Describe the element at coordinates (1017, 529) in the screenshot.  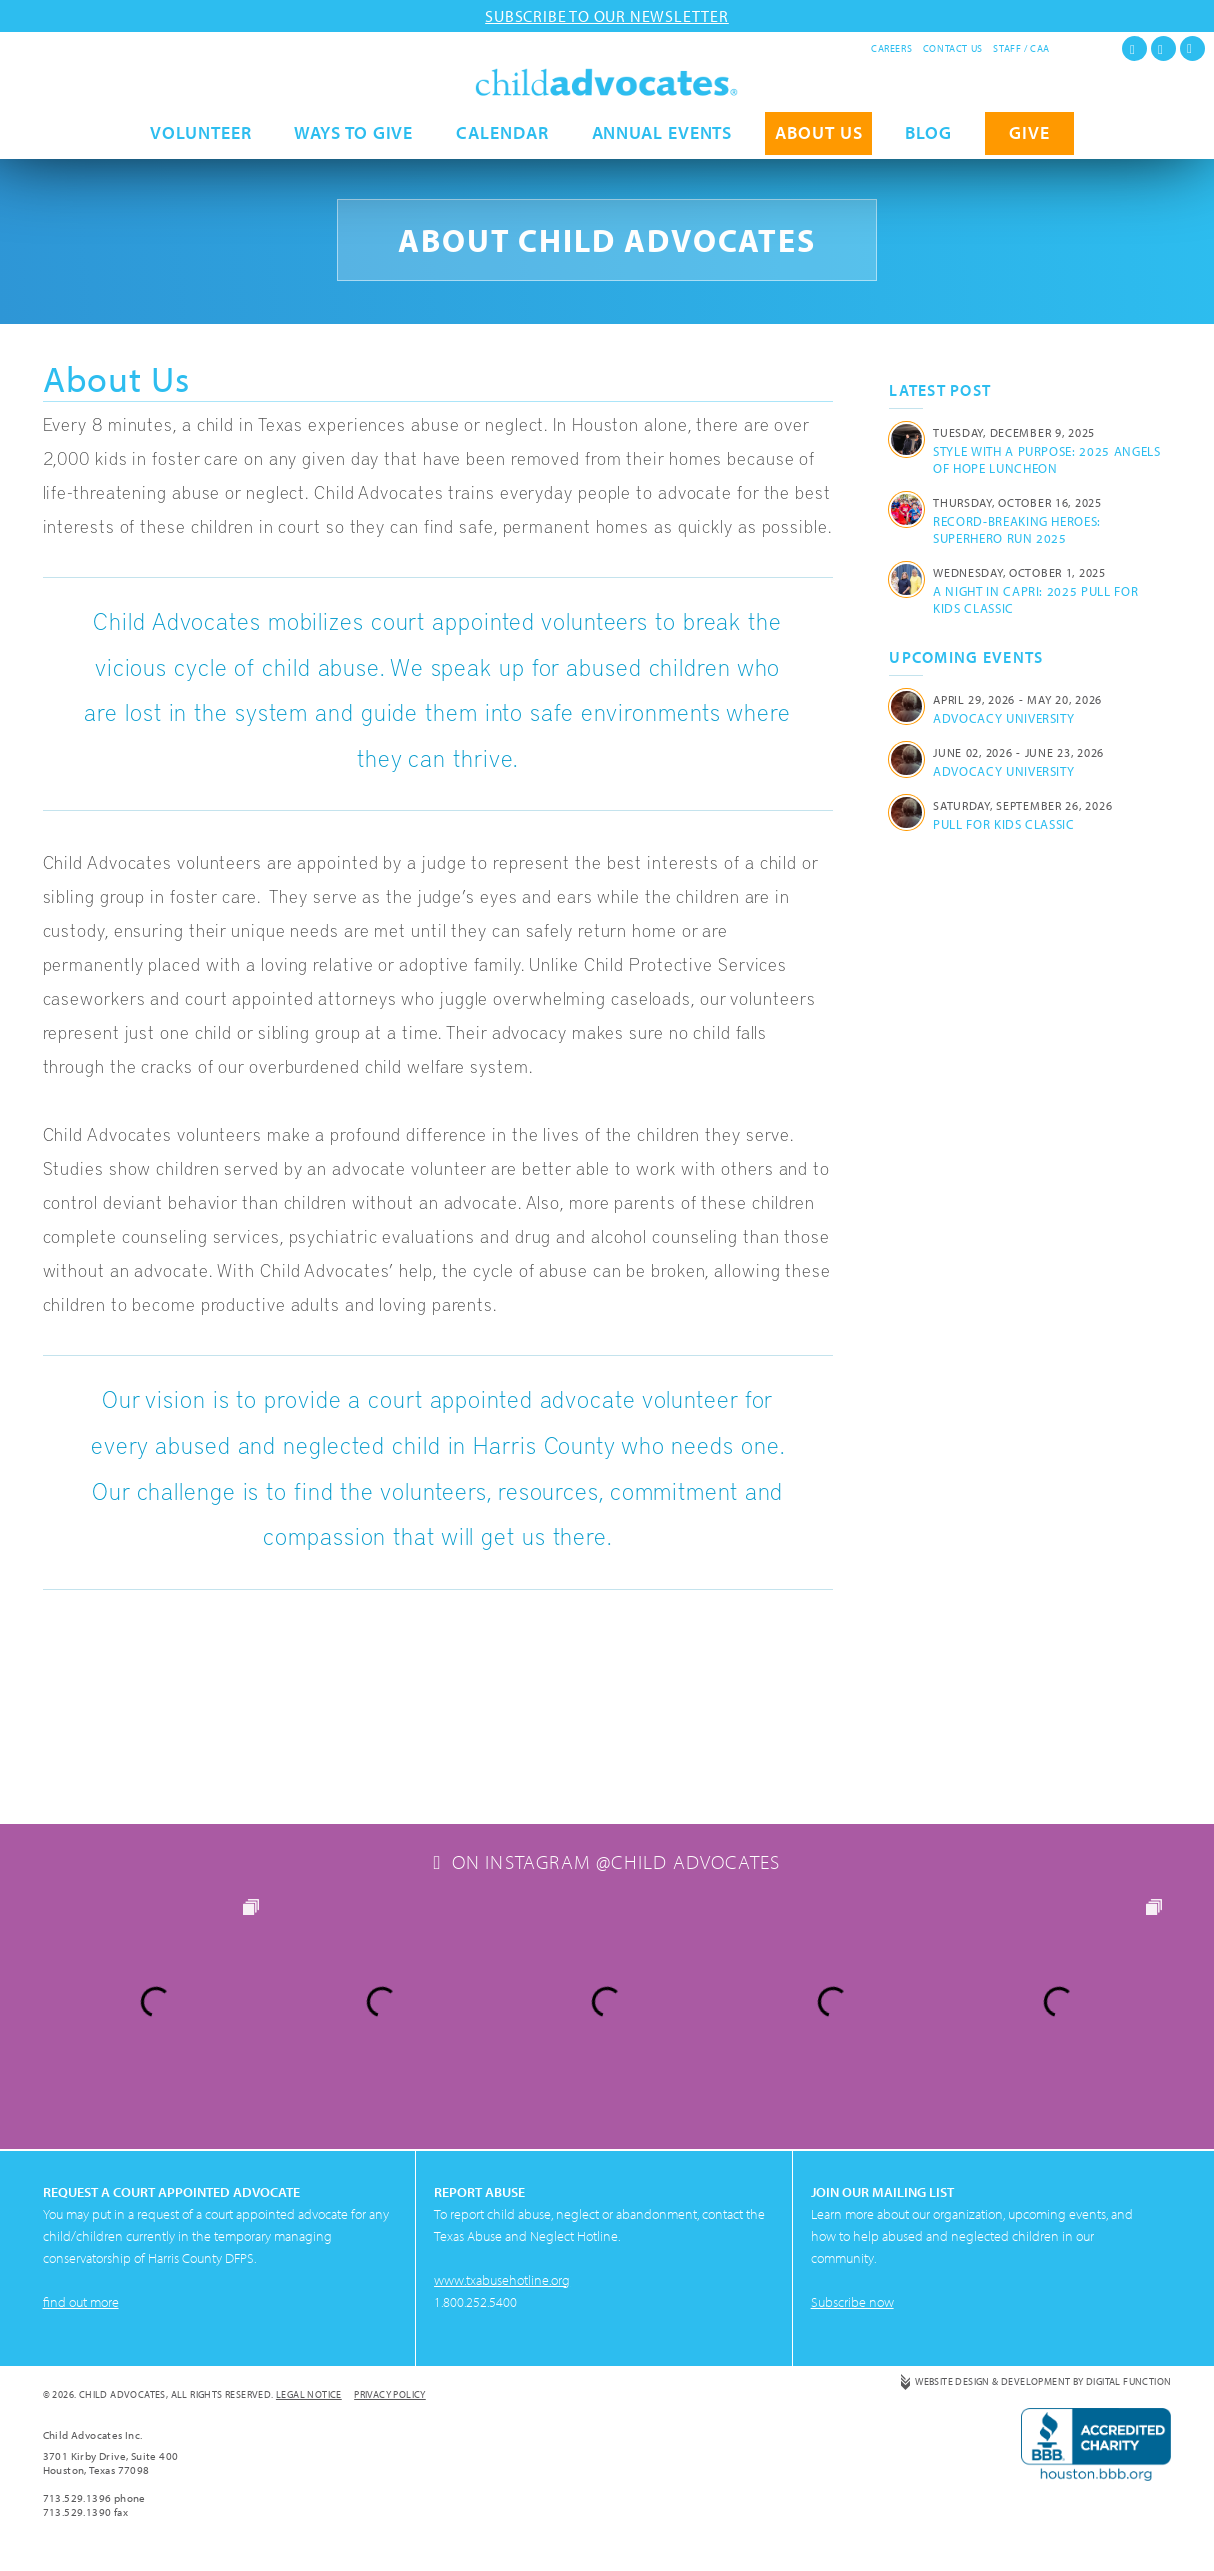
I see `Record-Breaking Heroes: Superhero Run 2025` at that location.